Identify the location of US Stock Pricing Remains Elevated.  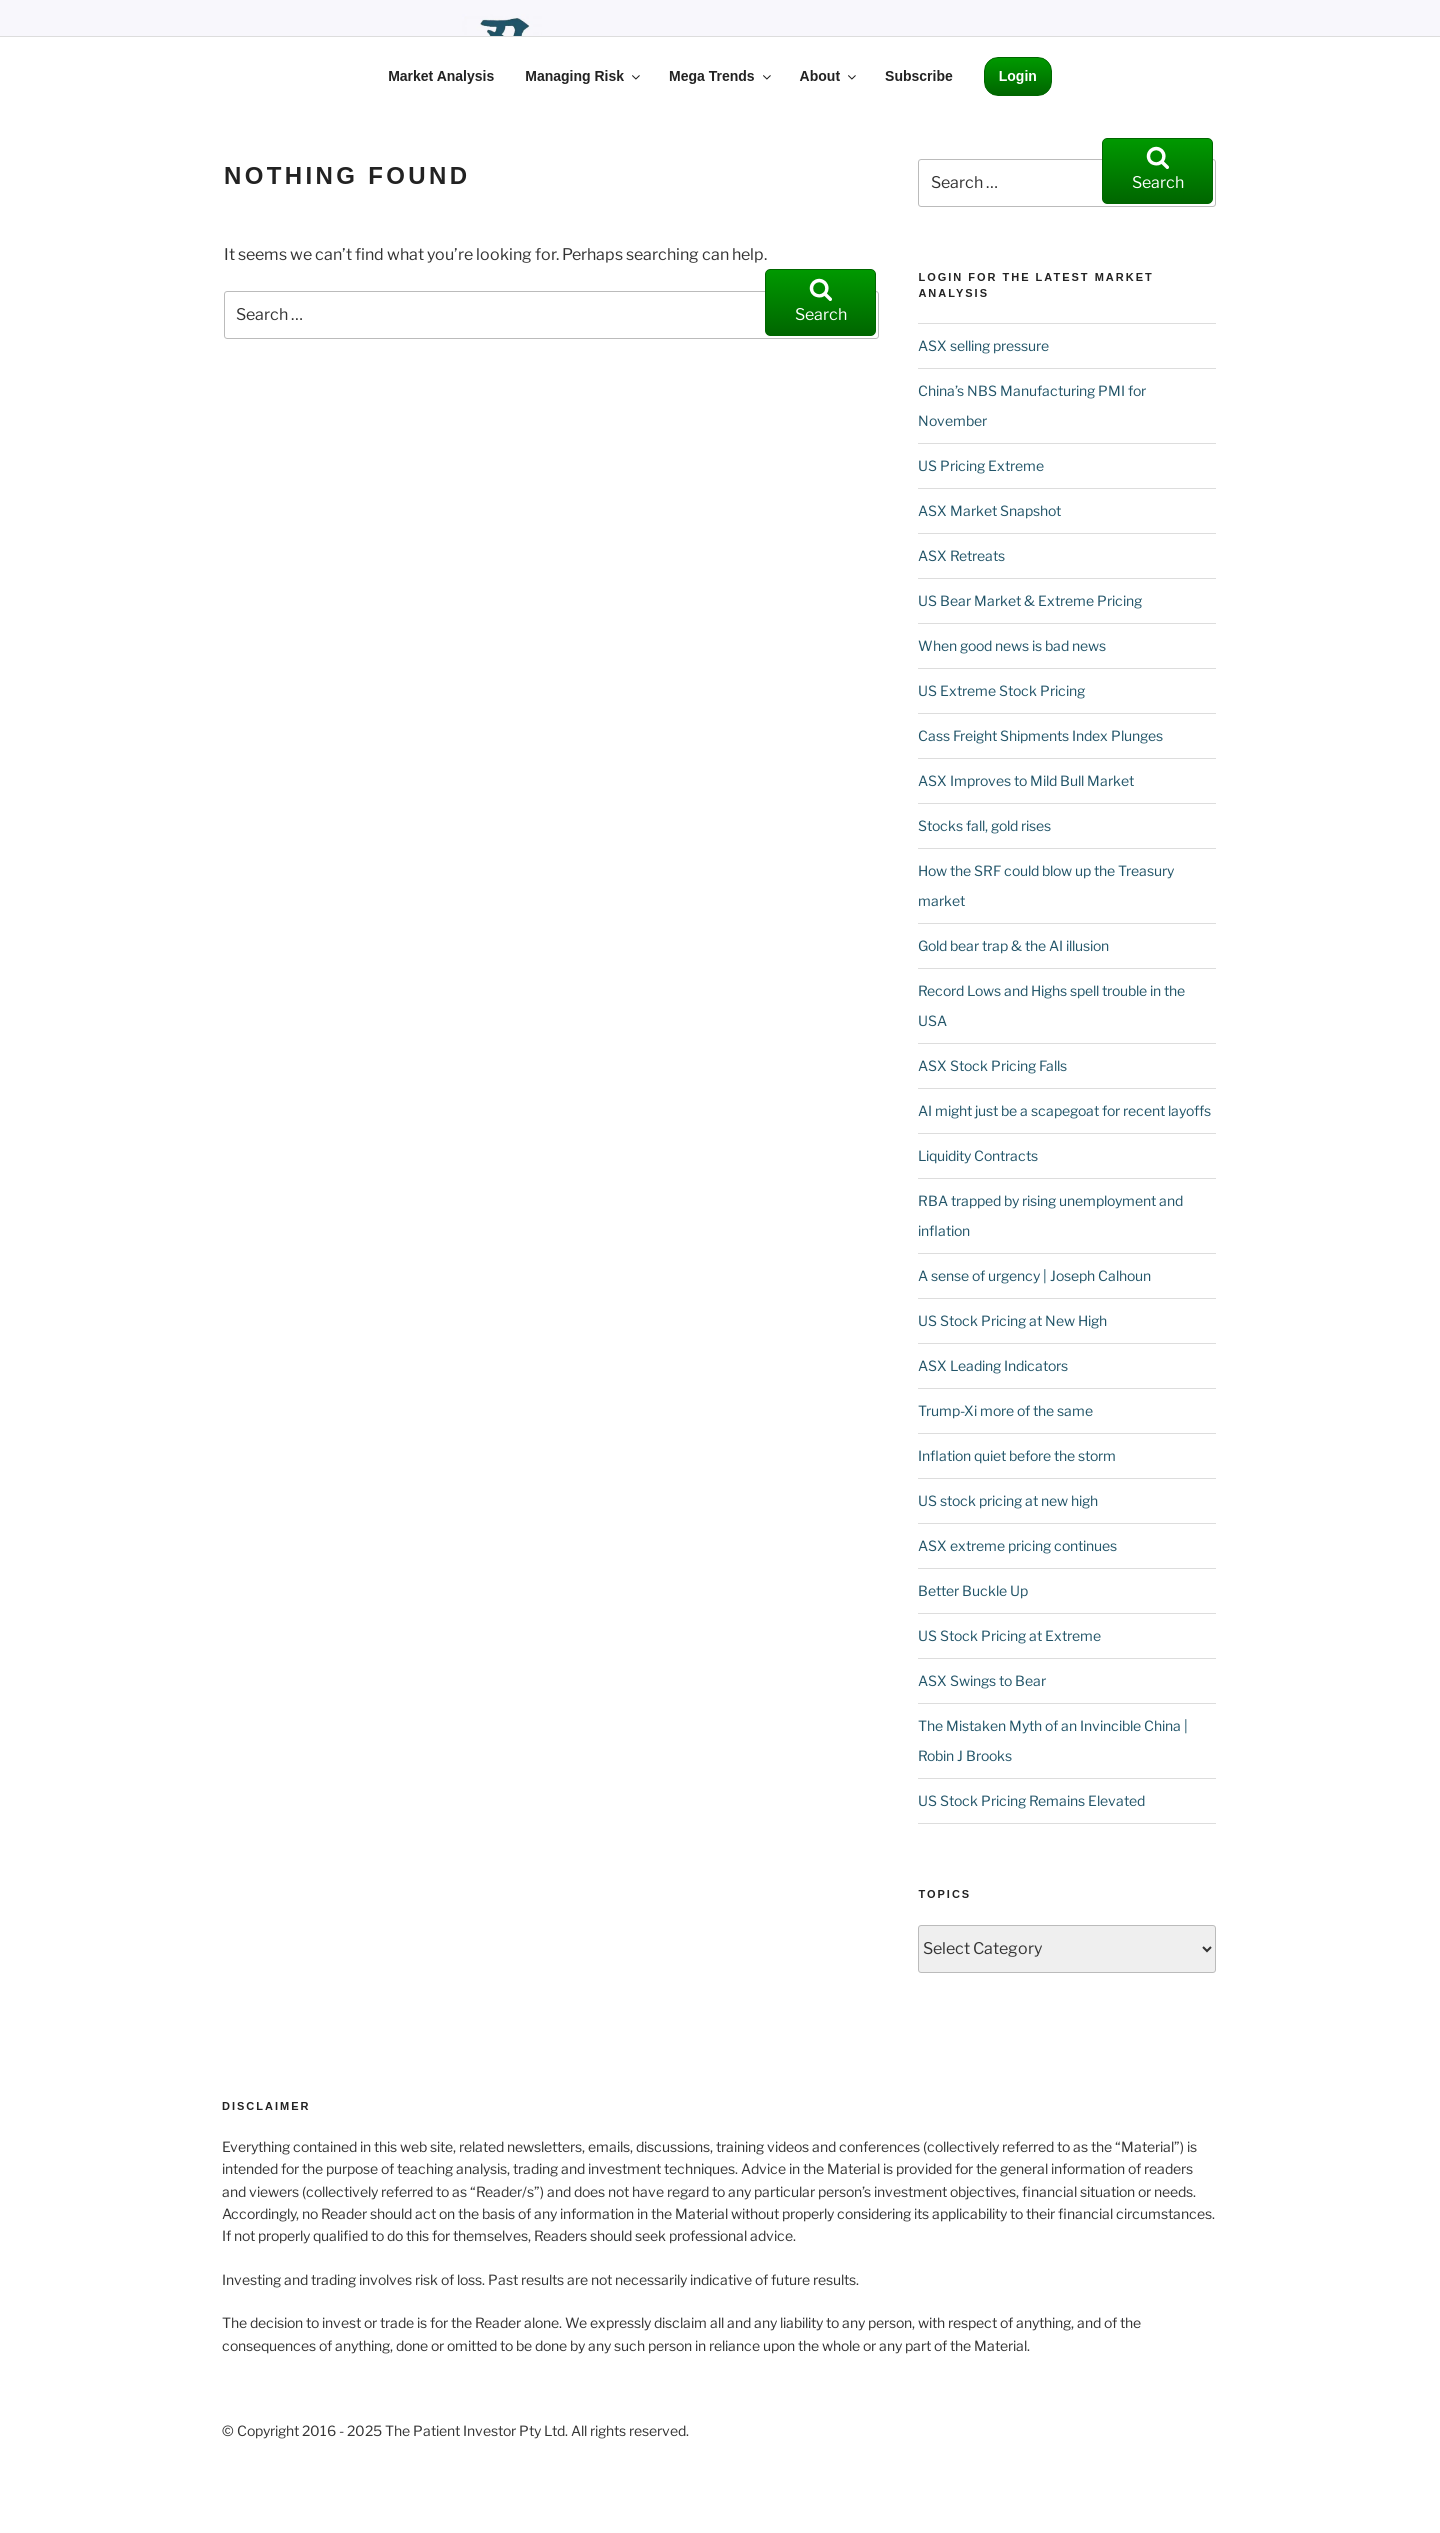
(1031, 1800).